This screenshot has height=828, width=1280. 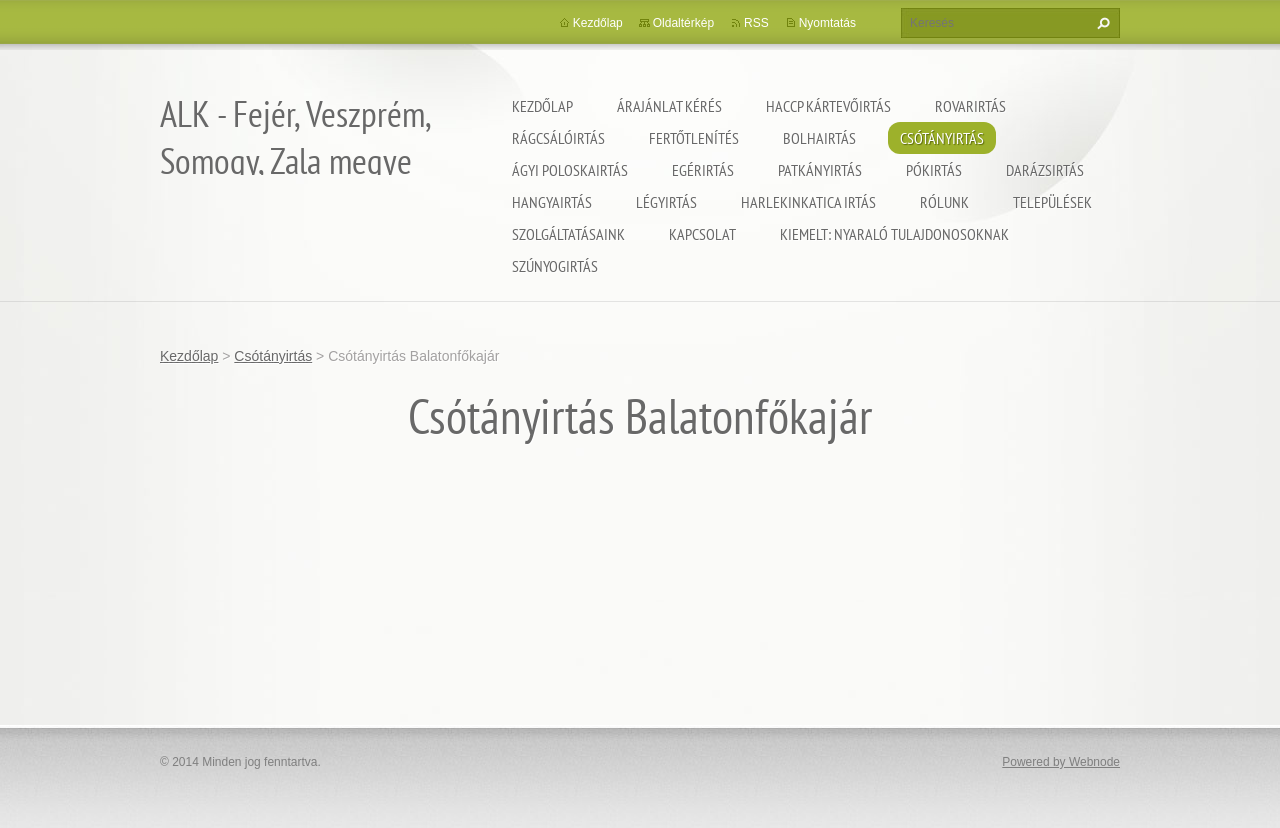 I want to click on Rovarirtás, so click(x=970, y=106).